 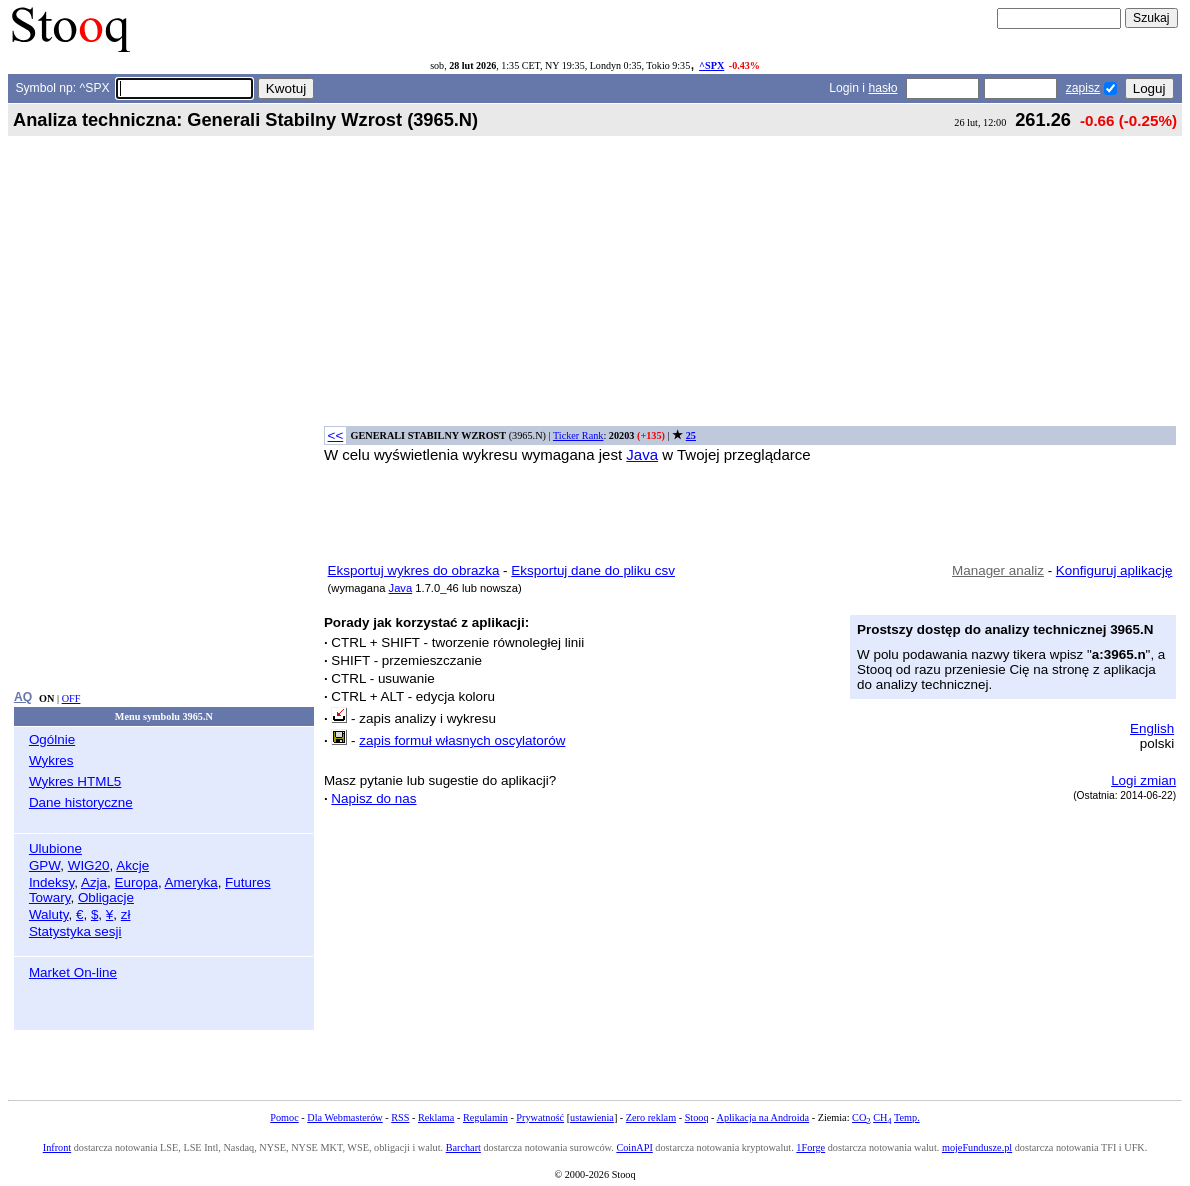 What do you see at coordinates (592, 1117) in the screenshot?
I see `ustawienia` at bounding box center [592, 1117].